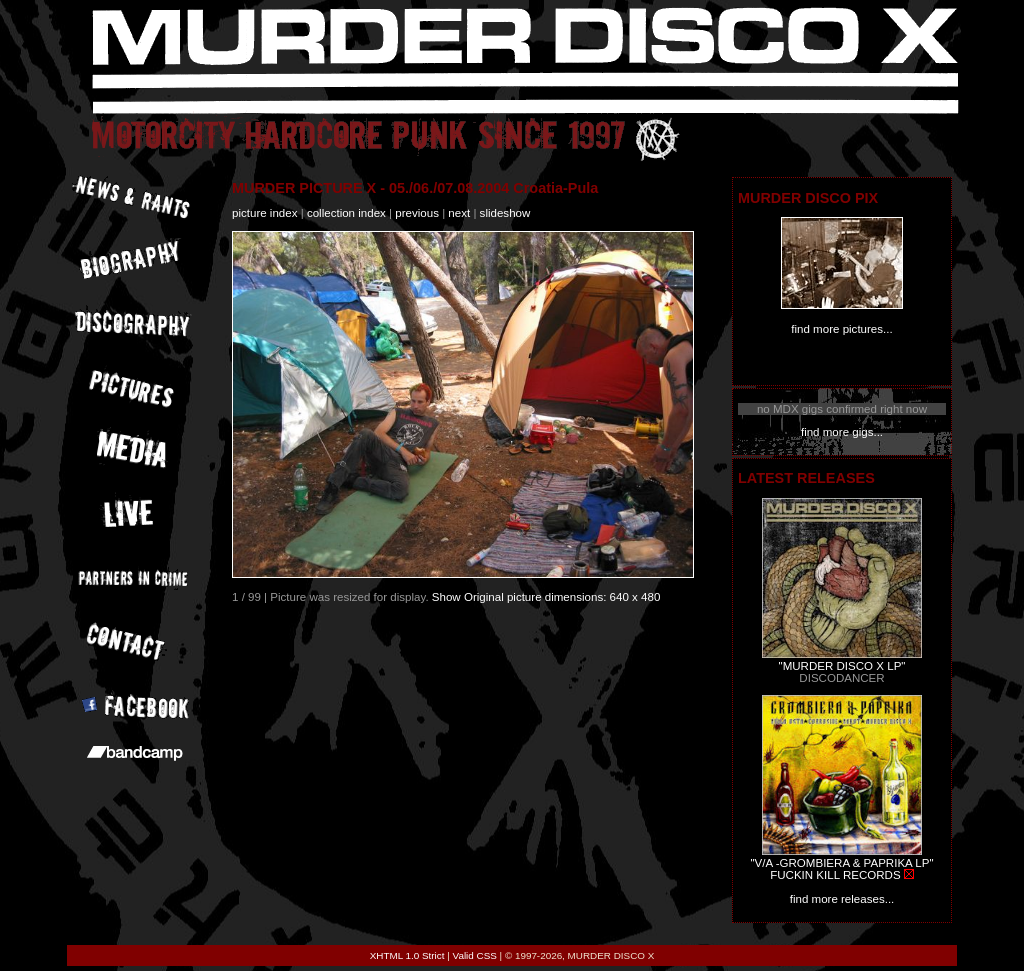 This screenshot has height=971, width=1024. What do you see at coordinates (407, 955) in the screenshot?
I see `XHTML 1.0 Strict` at bounding box center [407, 955].